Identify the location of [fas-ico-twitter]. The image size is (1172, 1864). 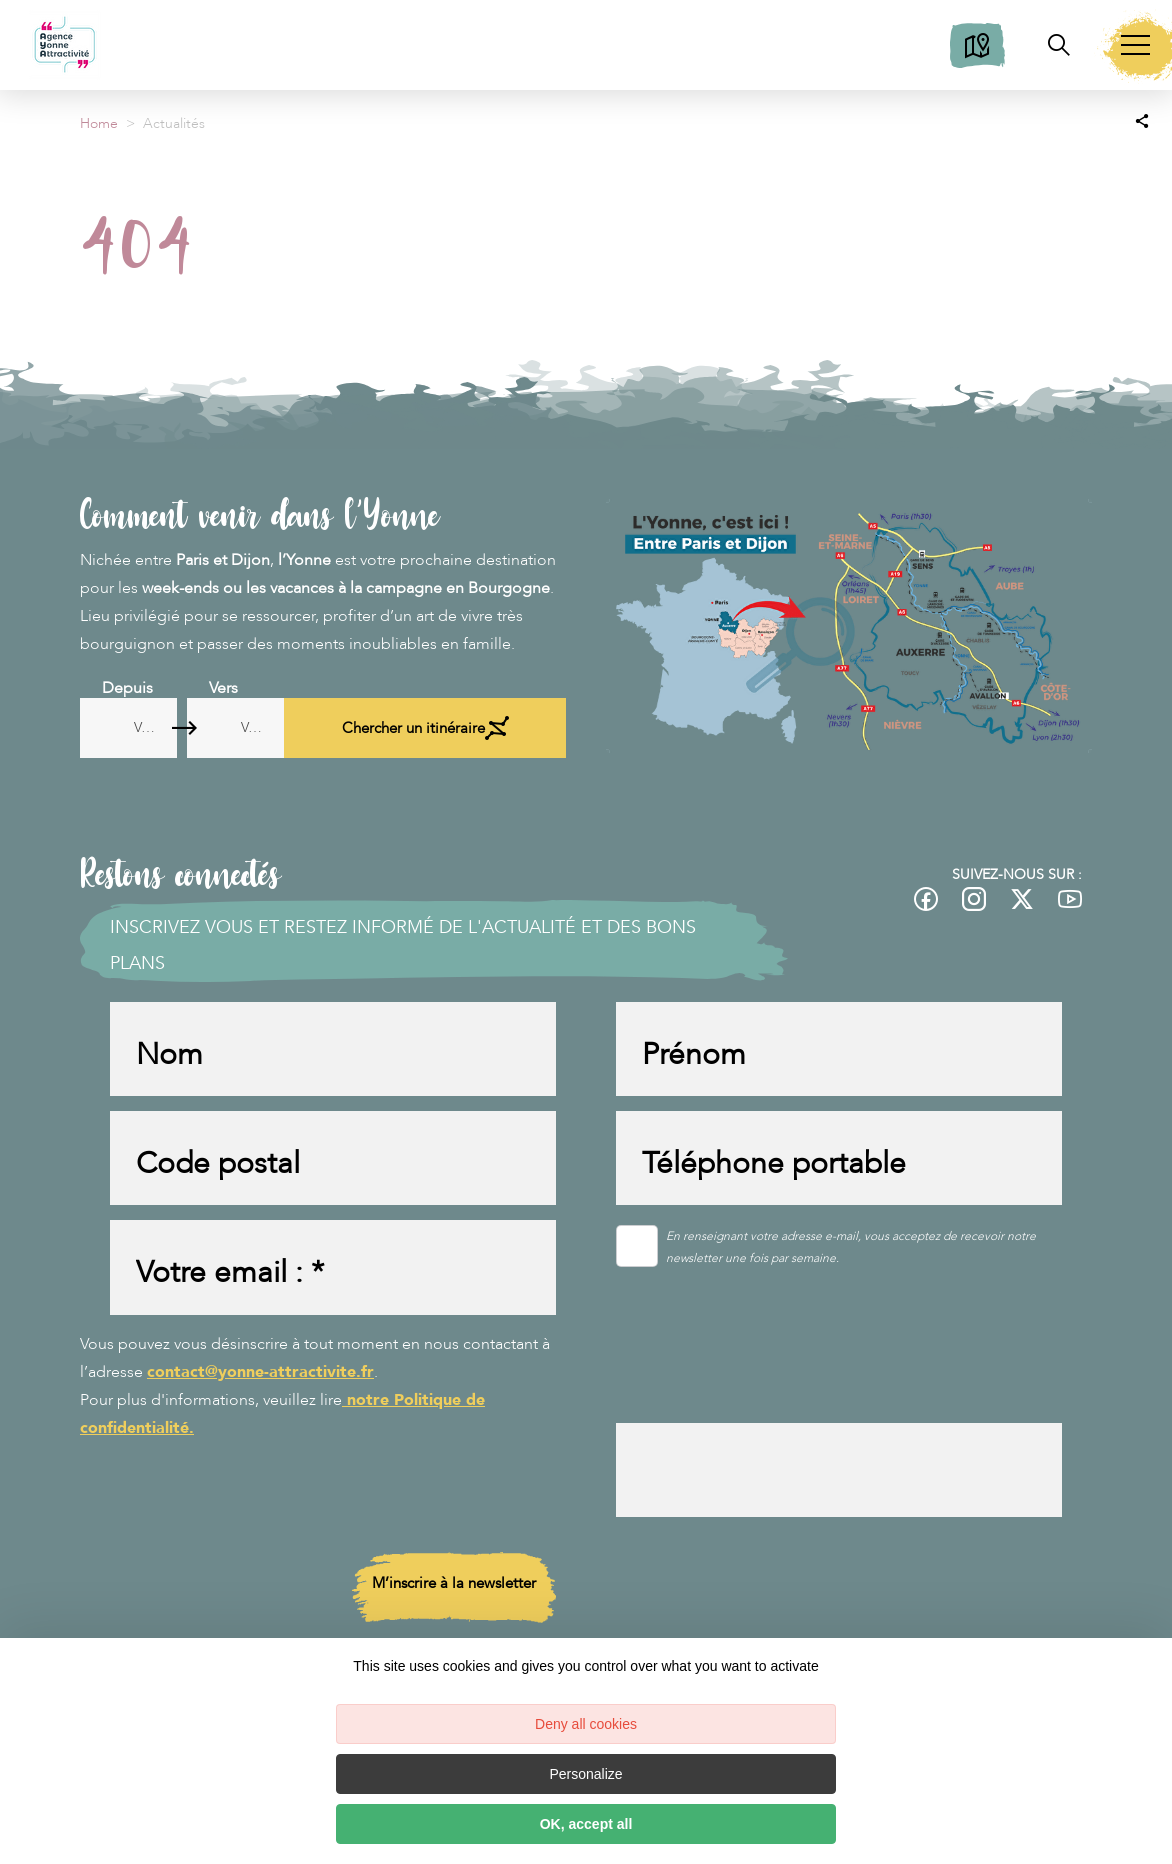
(1022, 899).